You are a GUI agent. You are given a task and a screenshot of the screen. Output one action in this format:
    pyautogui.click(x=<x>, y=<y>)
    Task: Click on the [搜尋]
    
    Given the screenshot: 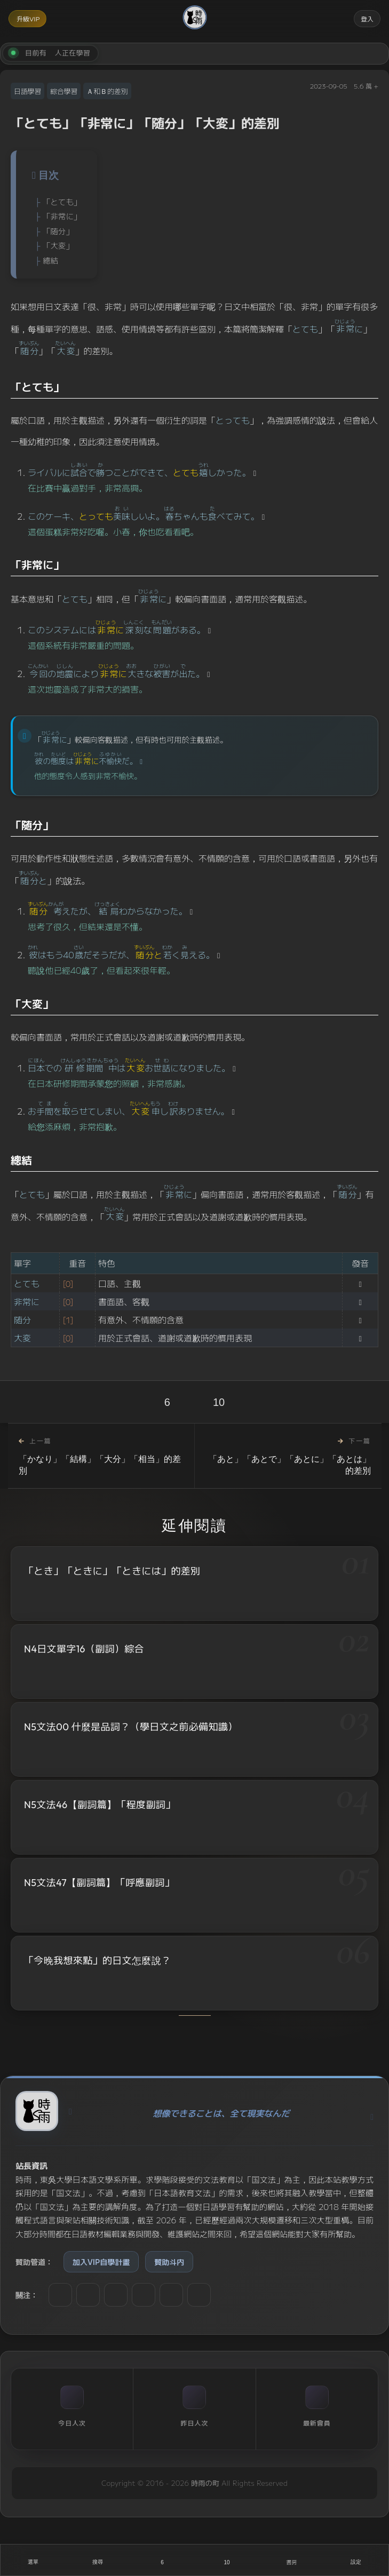 What is the action you would take?
    pyautogui.click(x=97, y=2560)
    